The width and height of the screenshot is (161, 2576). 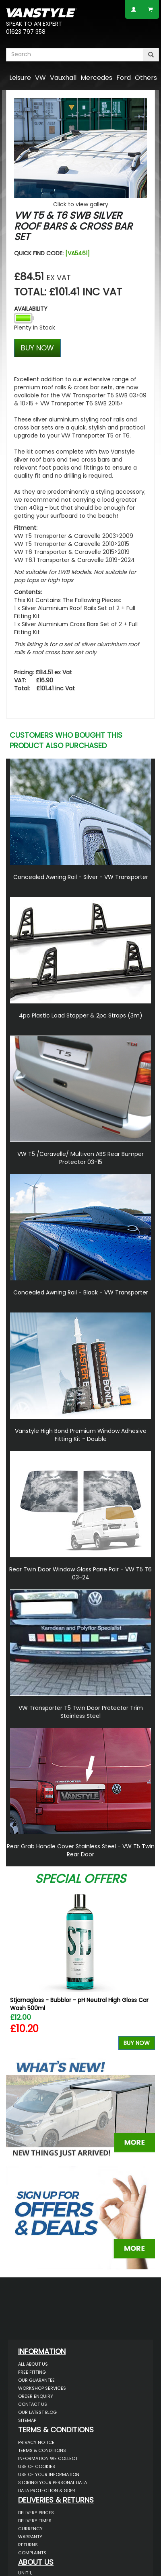 What do you see at coordinates (32, 2553) in the screenshot?
I see `Complaints` at bounding box center [32, 2553].